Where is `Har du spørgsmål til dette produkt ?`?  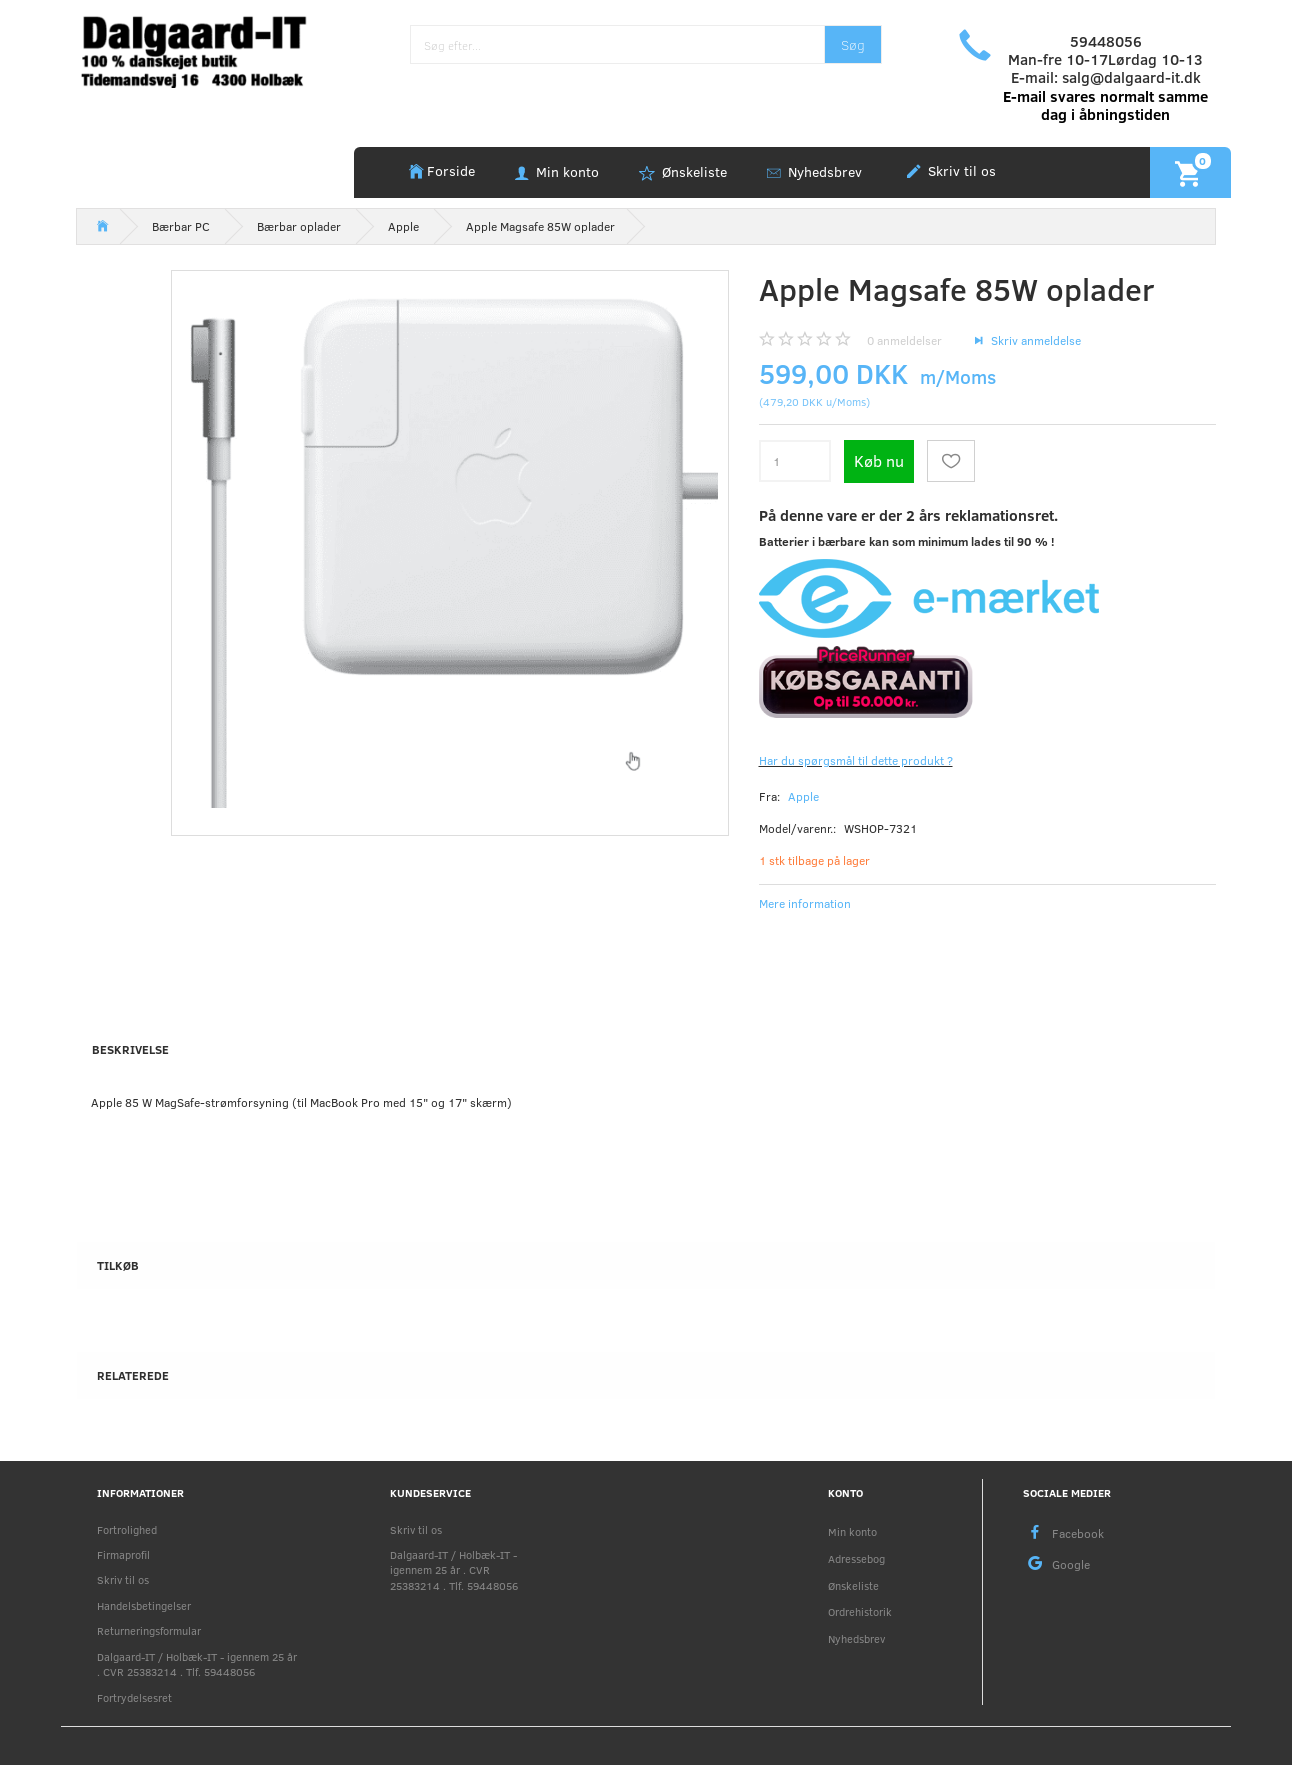
Har du spørgsmål til dette produkt ? is located at coordinates (856, 760).